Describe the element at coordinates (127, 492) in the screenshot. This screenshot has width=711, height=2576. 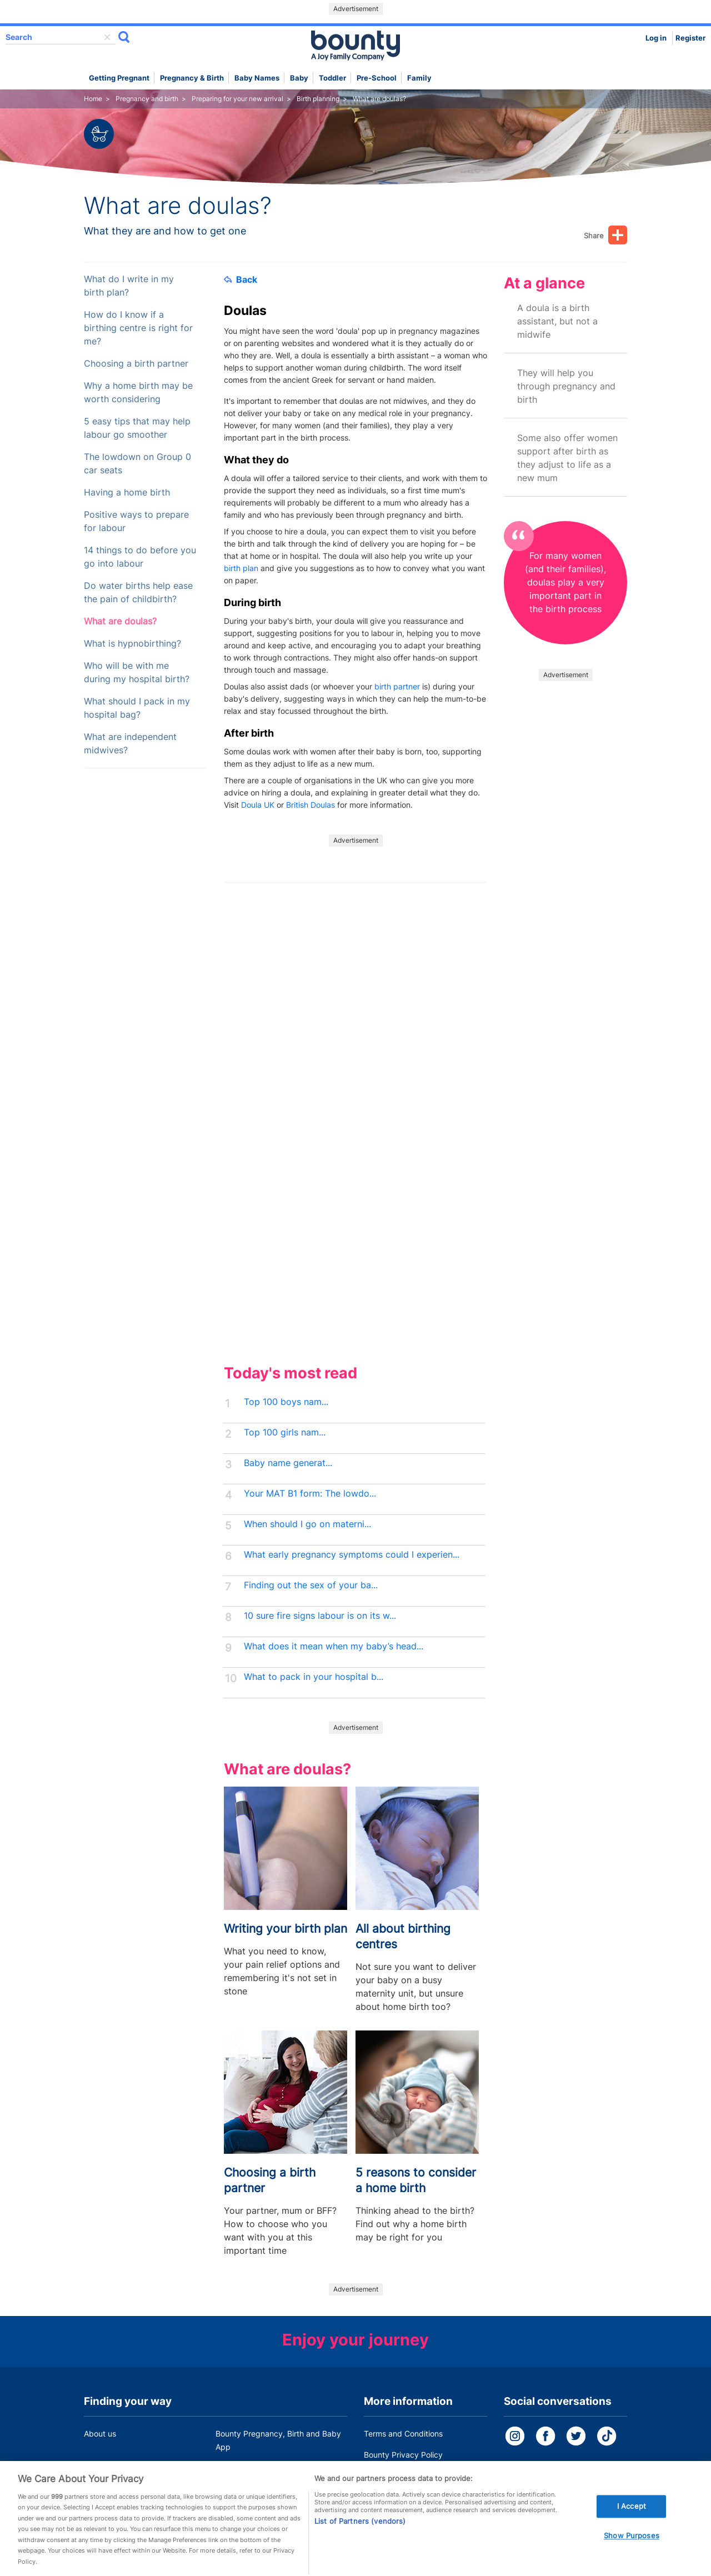
I see `Having a home birth` at that location.